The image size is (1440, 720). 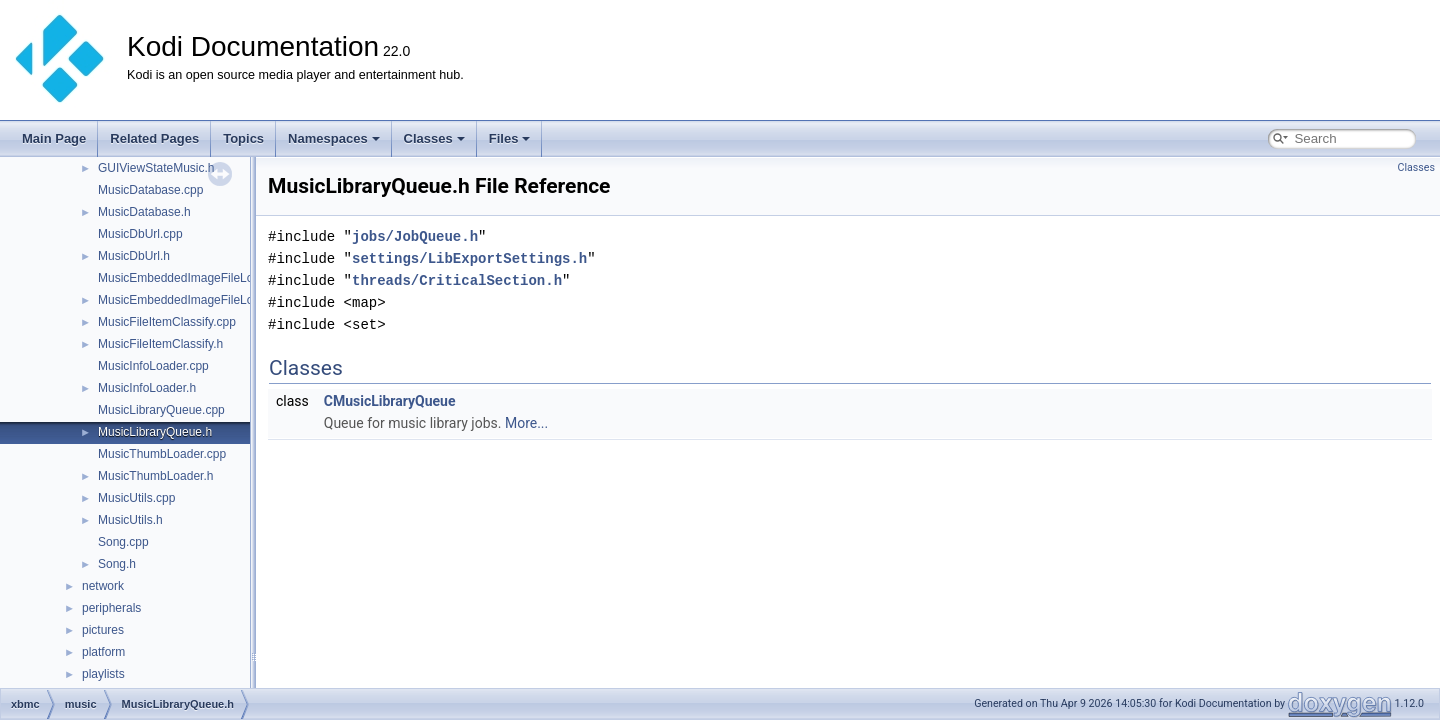 I want to click on platform, so click(x=103, y=652).